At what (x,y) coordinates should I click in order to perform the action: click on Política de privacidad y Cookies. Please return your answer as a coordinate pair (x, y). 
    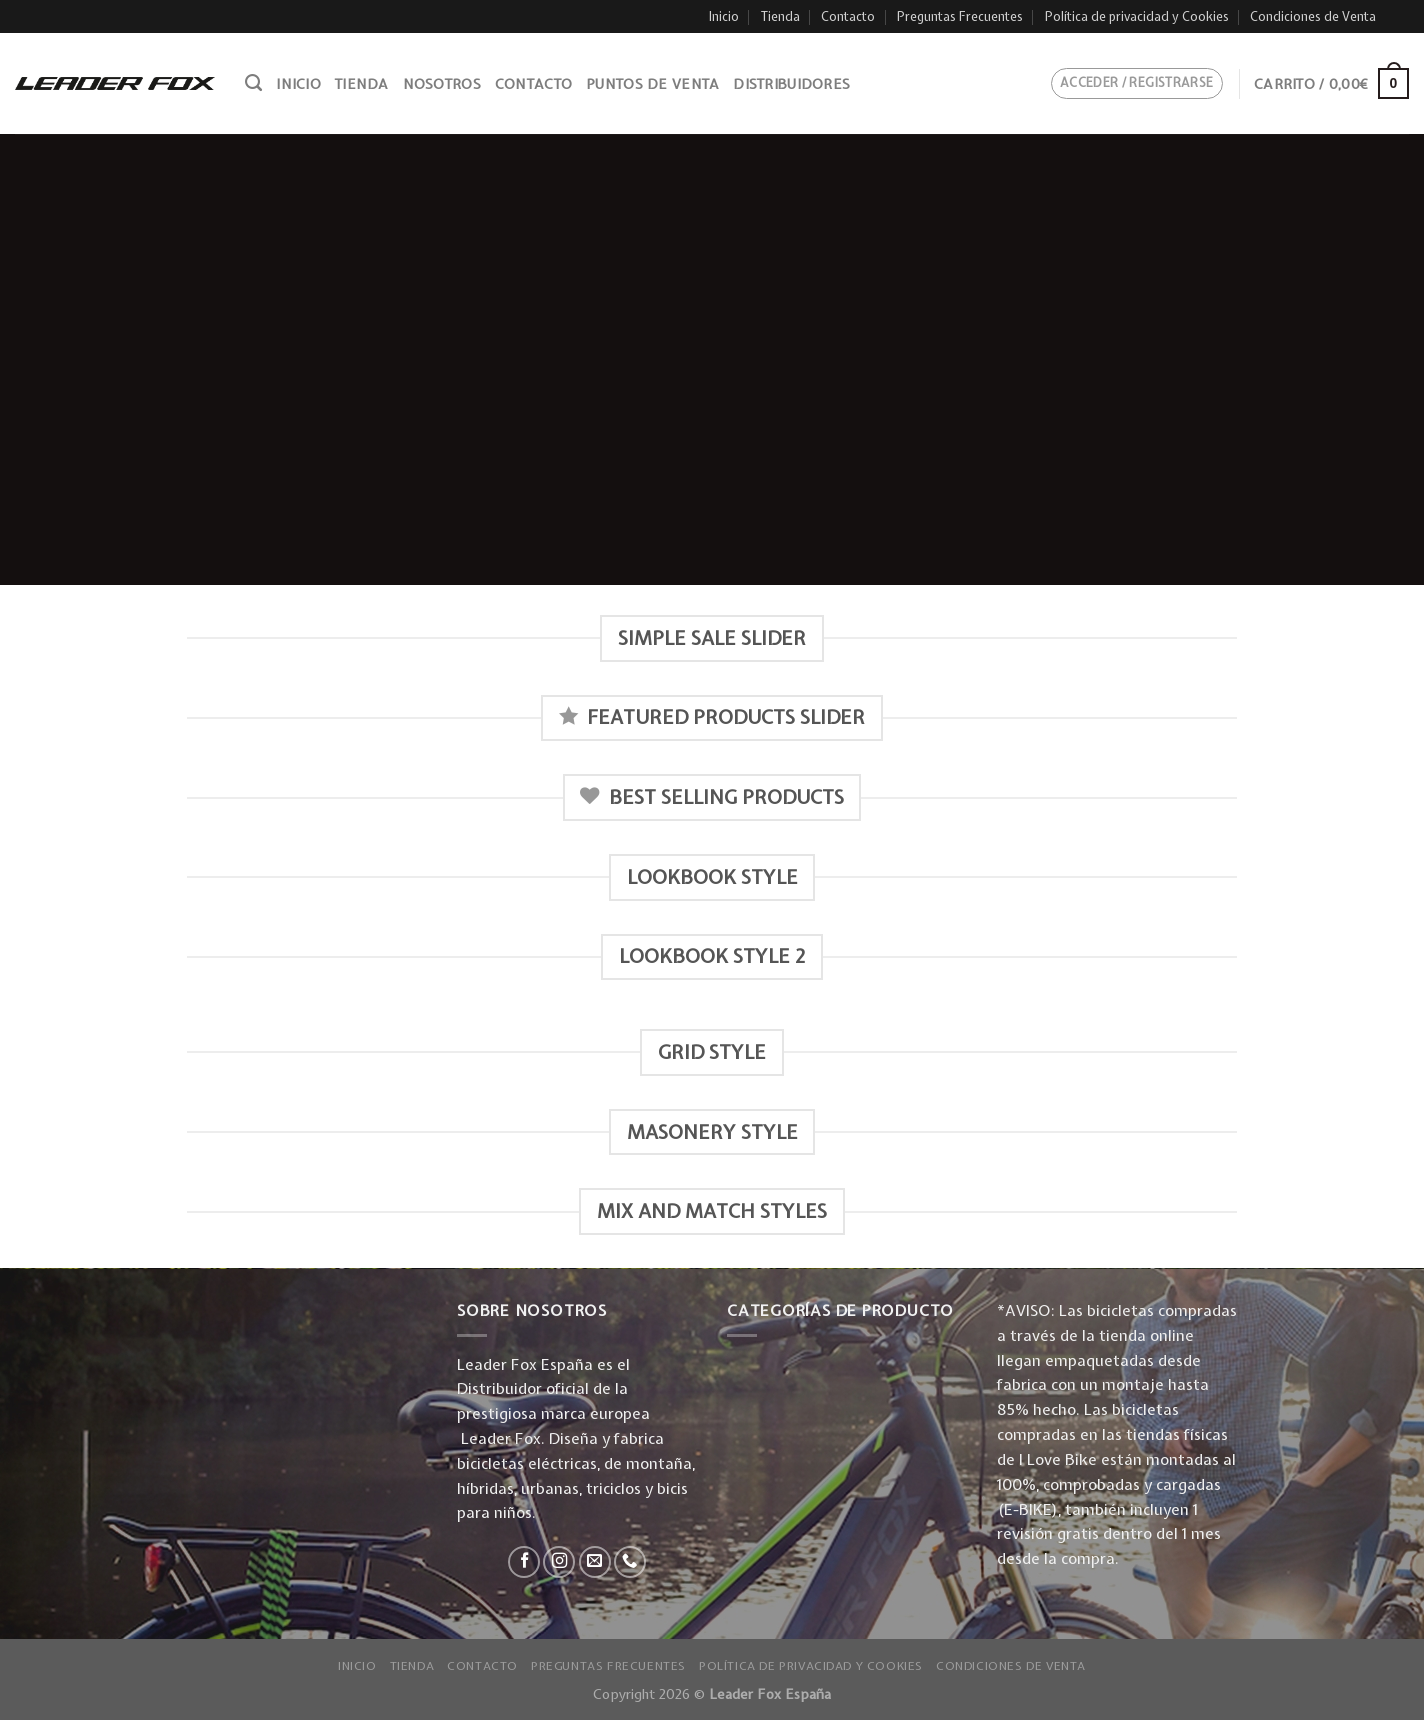
    Looking at the image, I should click on (1137, 16).